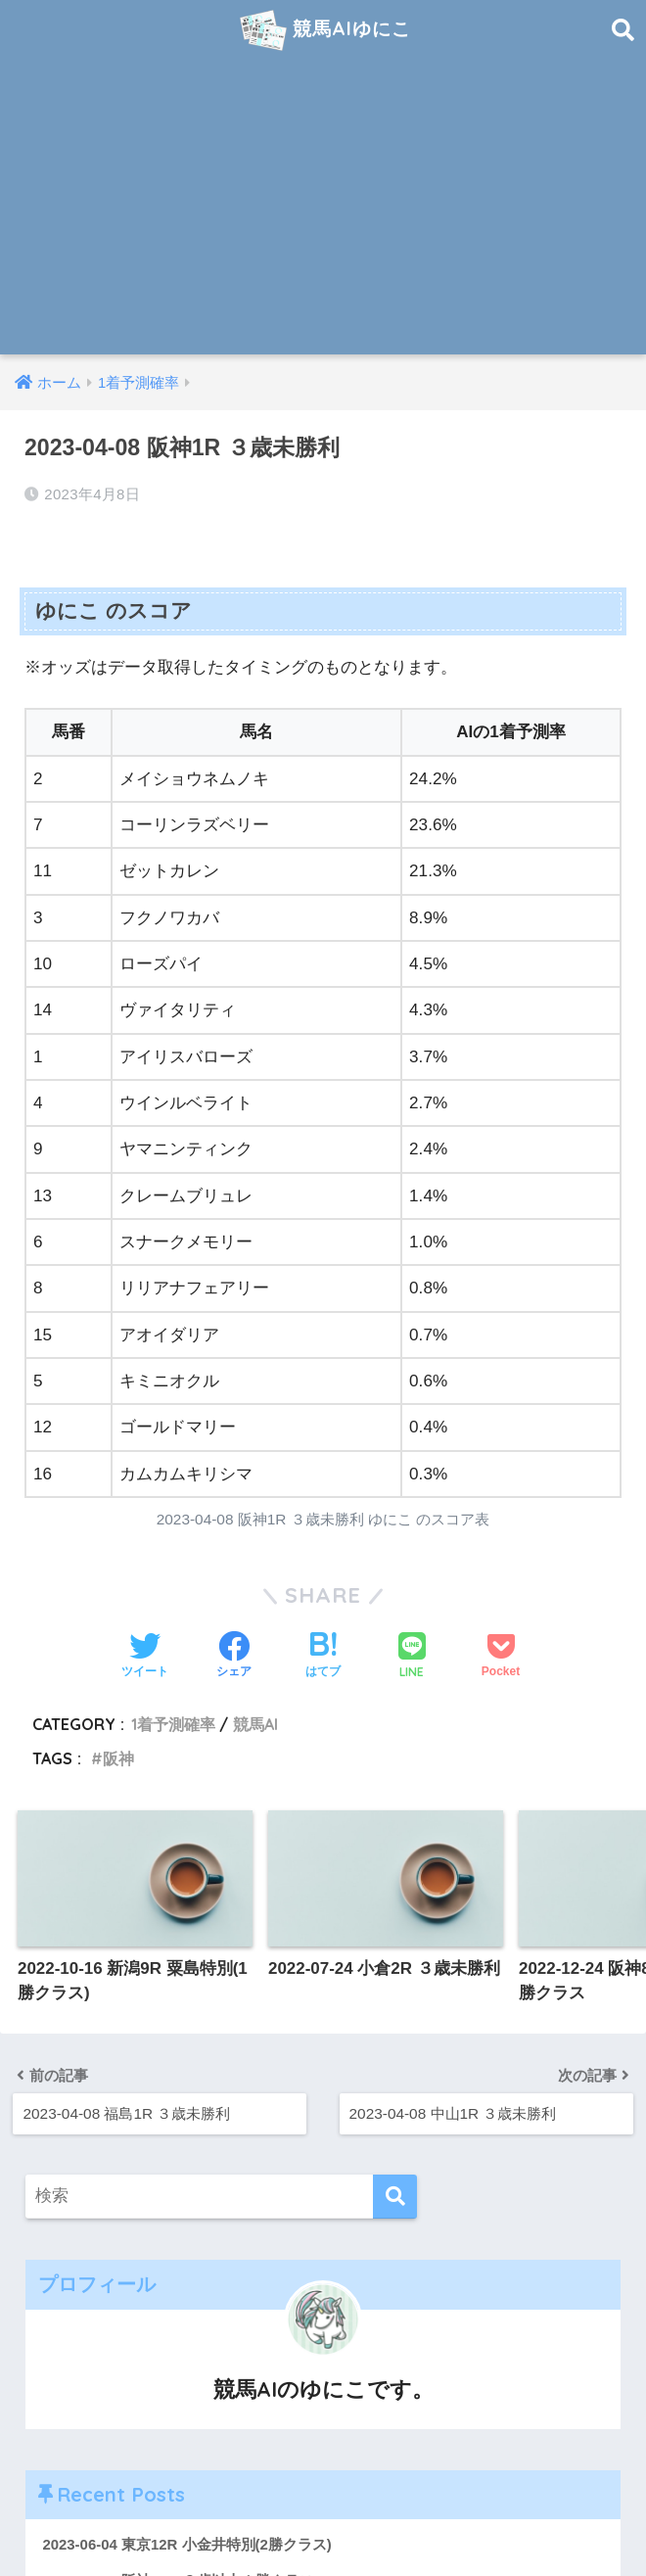 The height and width of the screenshot is (2576, 646). Describe the element at coordinates (255, 1724) in the screenshot. I see `競馬AI` at that location.